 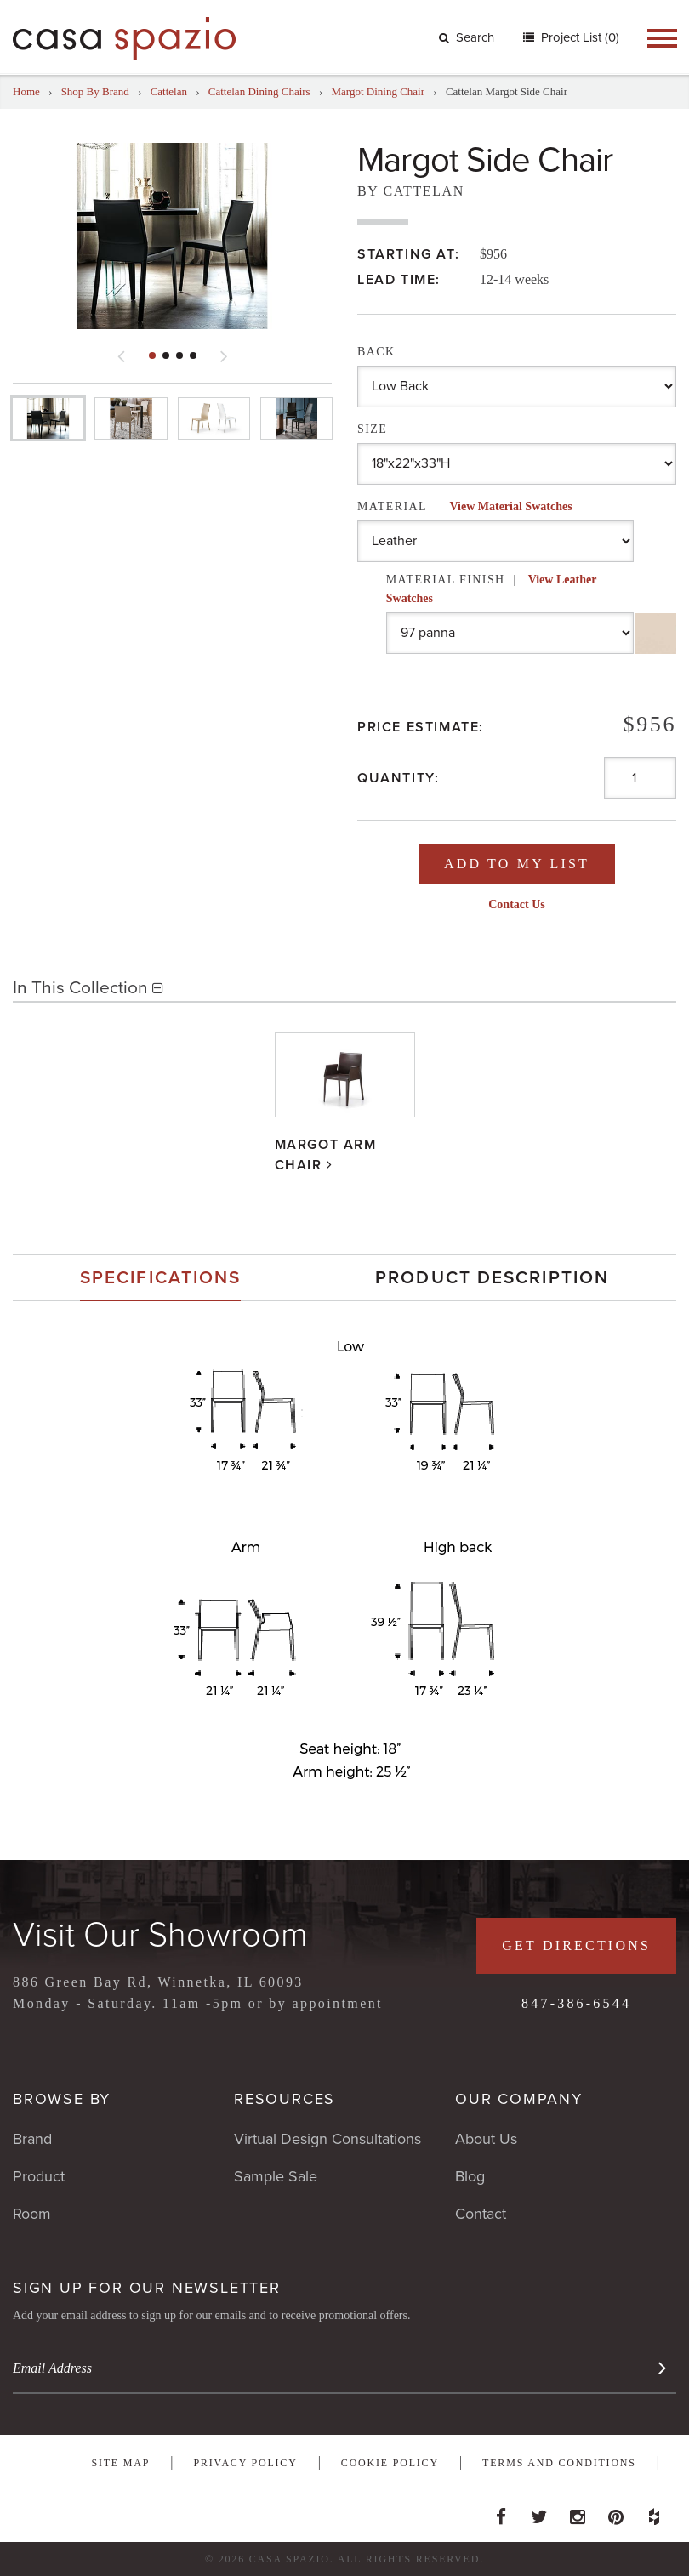 I want to click on Get Directions, so click(x=576, y=1945).